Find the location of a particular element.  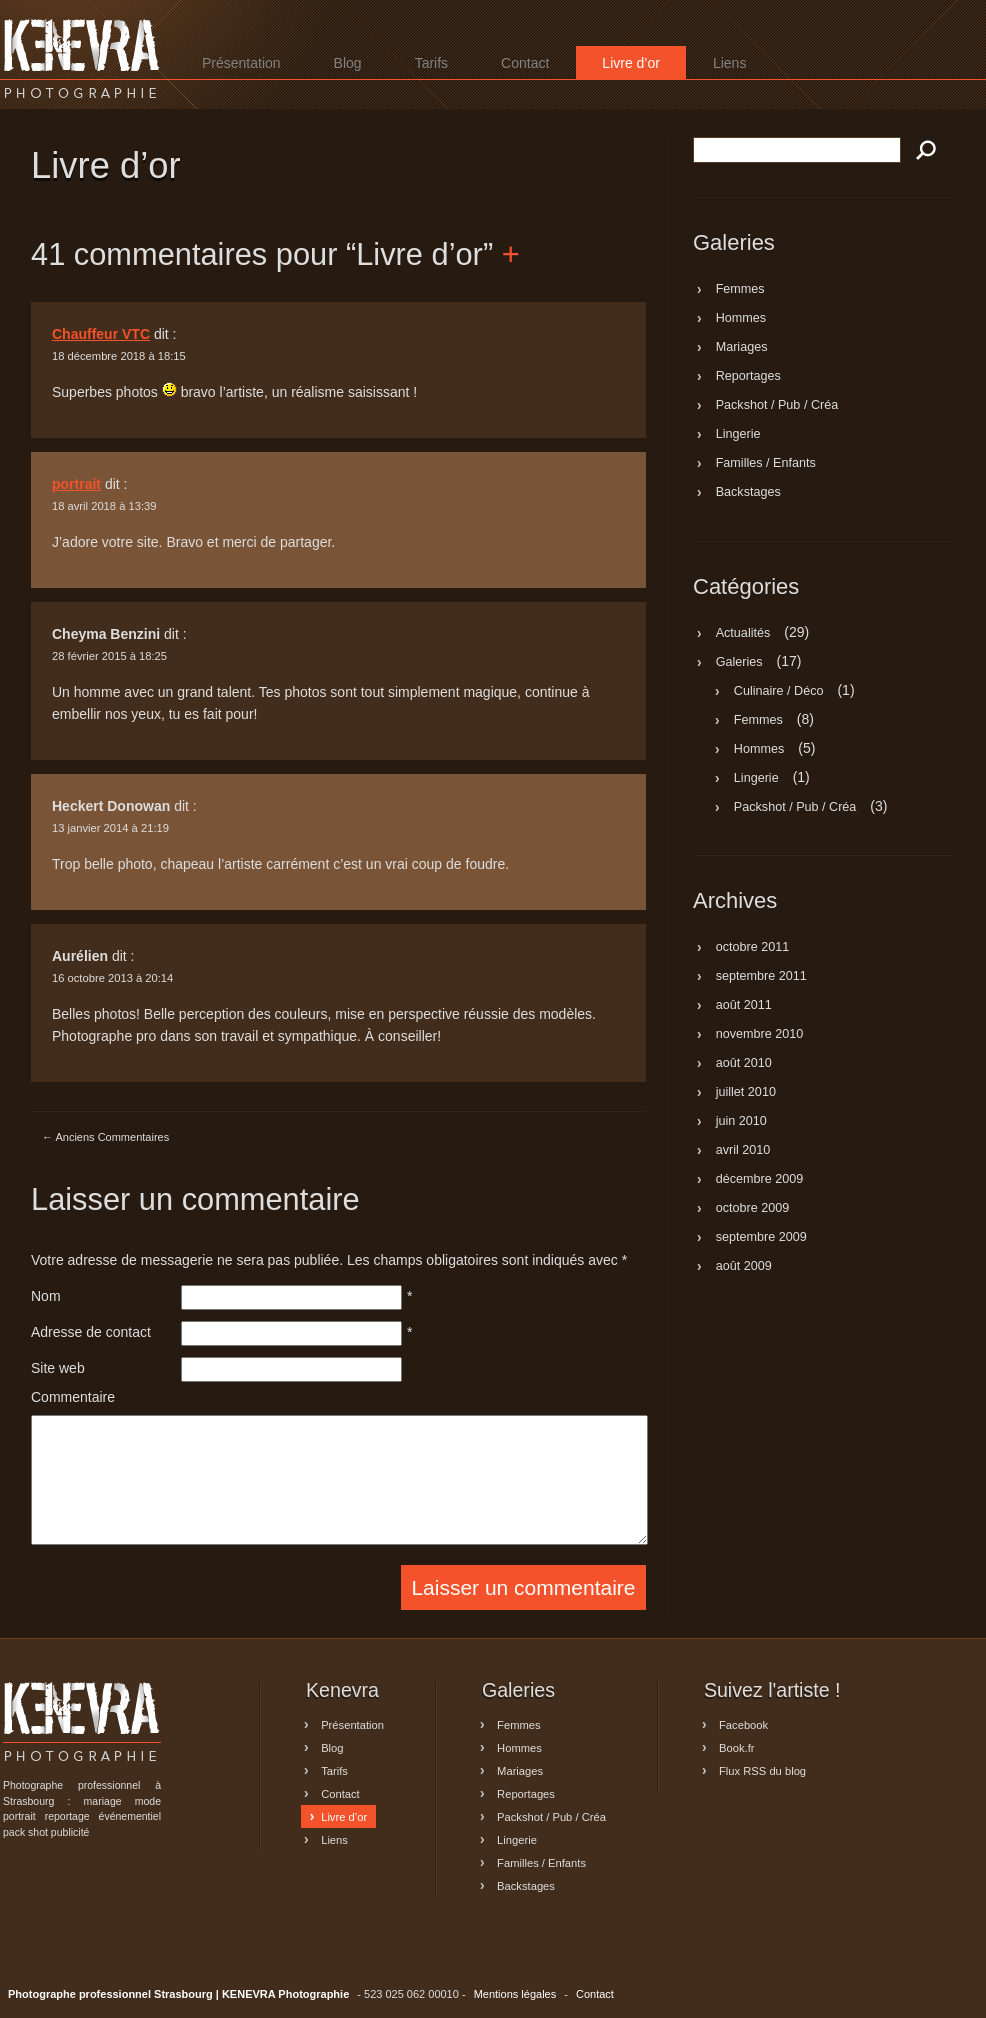

Liens is located at coordinates (729, 63).